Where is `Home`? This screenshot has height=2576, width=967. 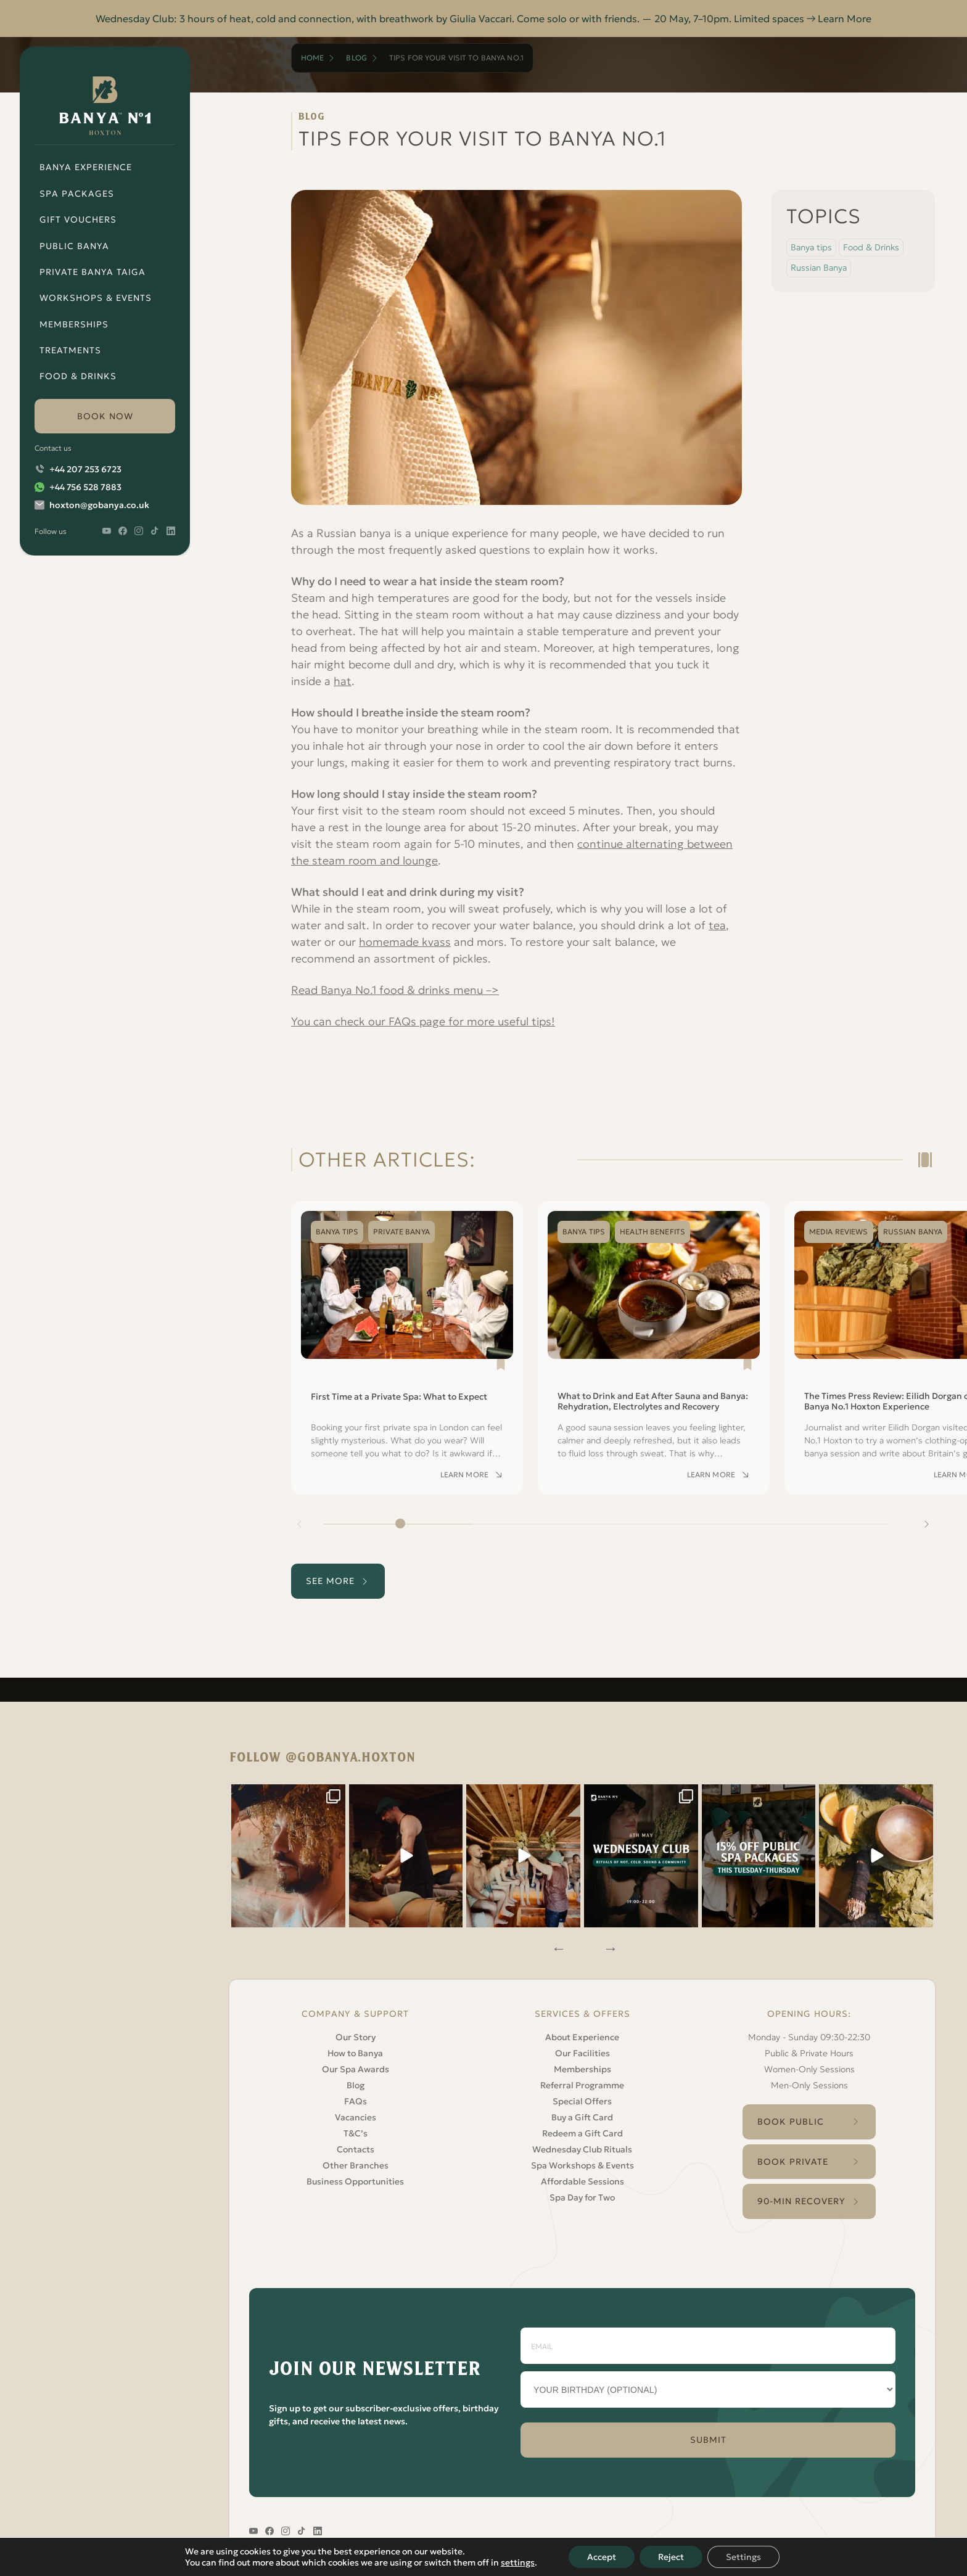 Home is located at coordinates (312, 57).